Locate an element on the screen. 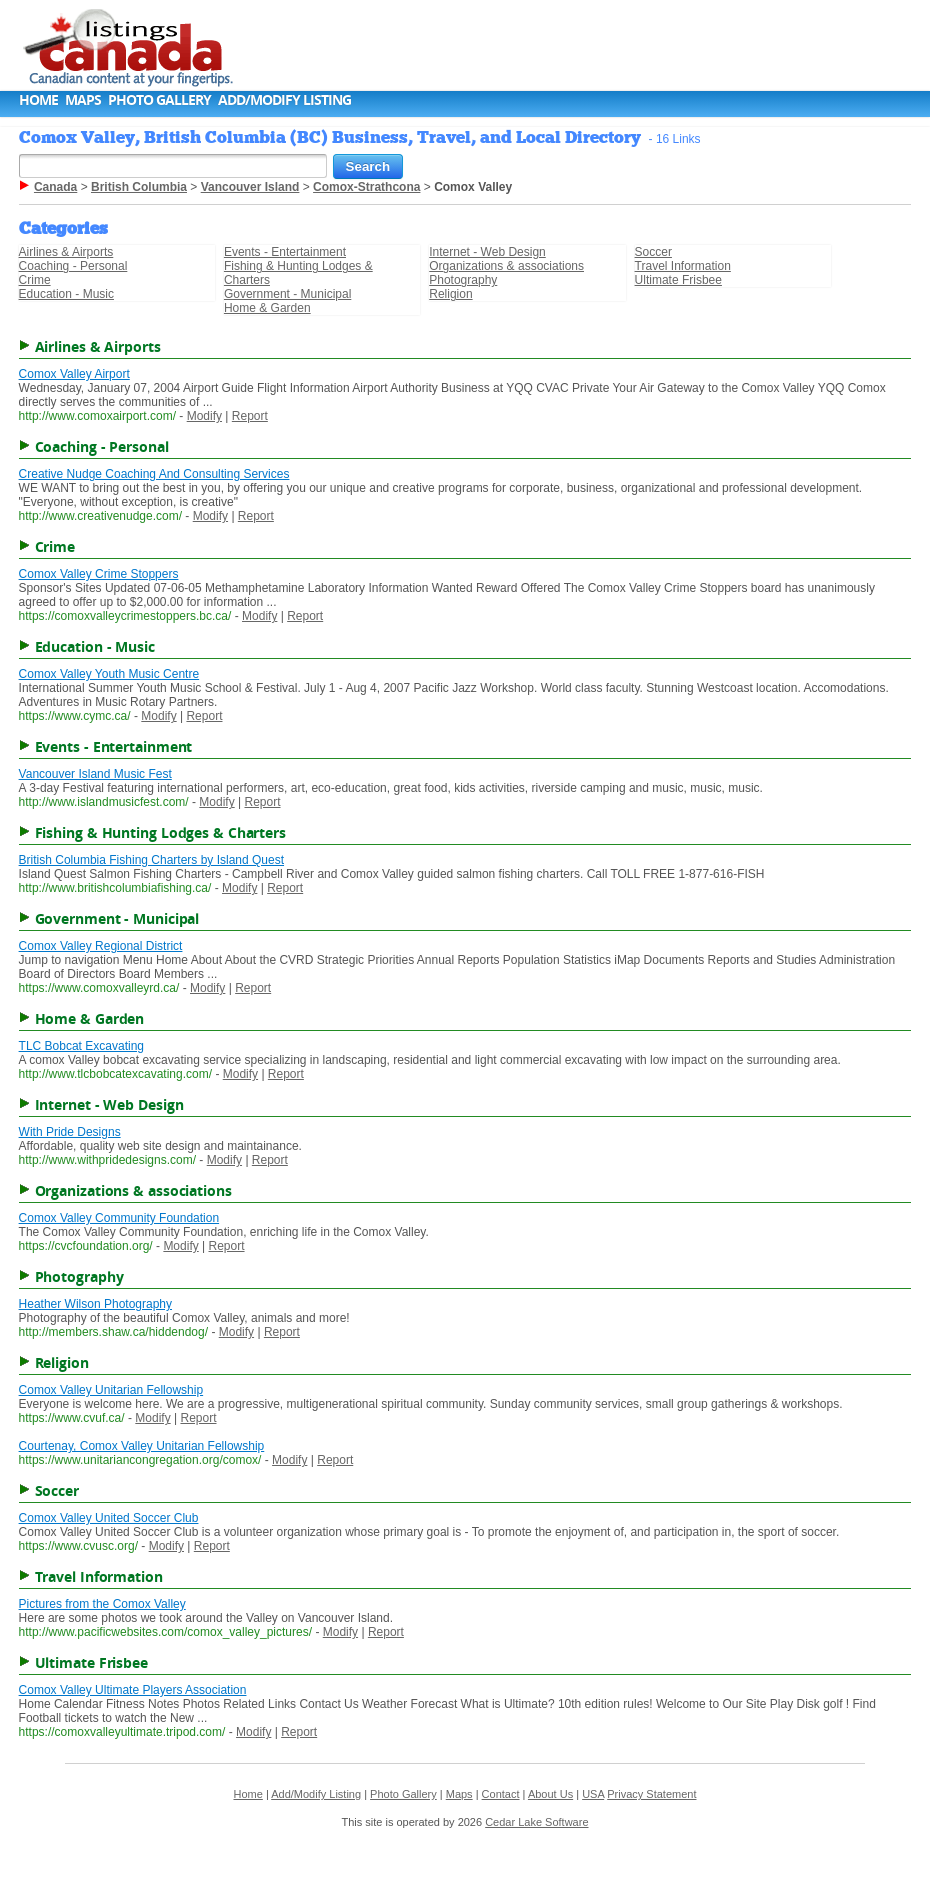 Image resolution: width=930 pixels, height=1886 pixels. Coaching - Personal is located at coordinates (73, 266).